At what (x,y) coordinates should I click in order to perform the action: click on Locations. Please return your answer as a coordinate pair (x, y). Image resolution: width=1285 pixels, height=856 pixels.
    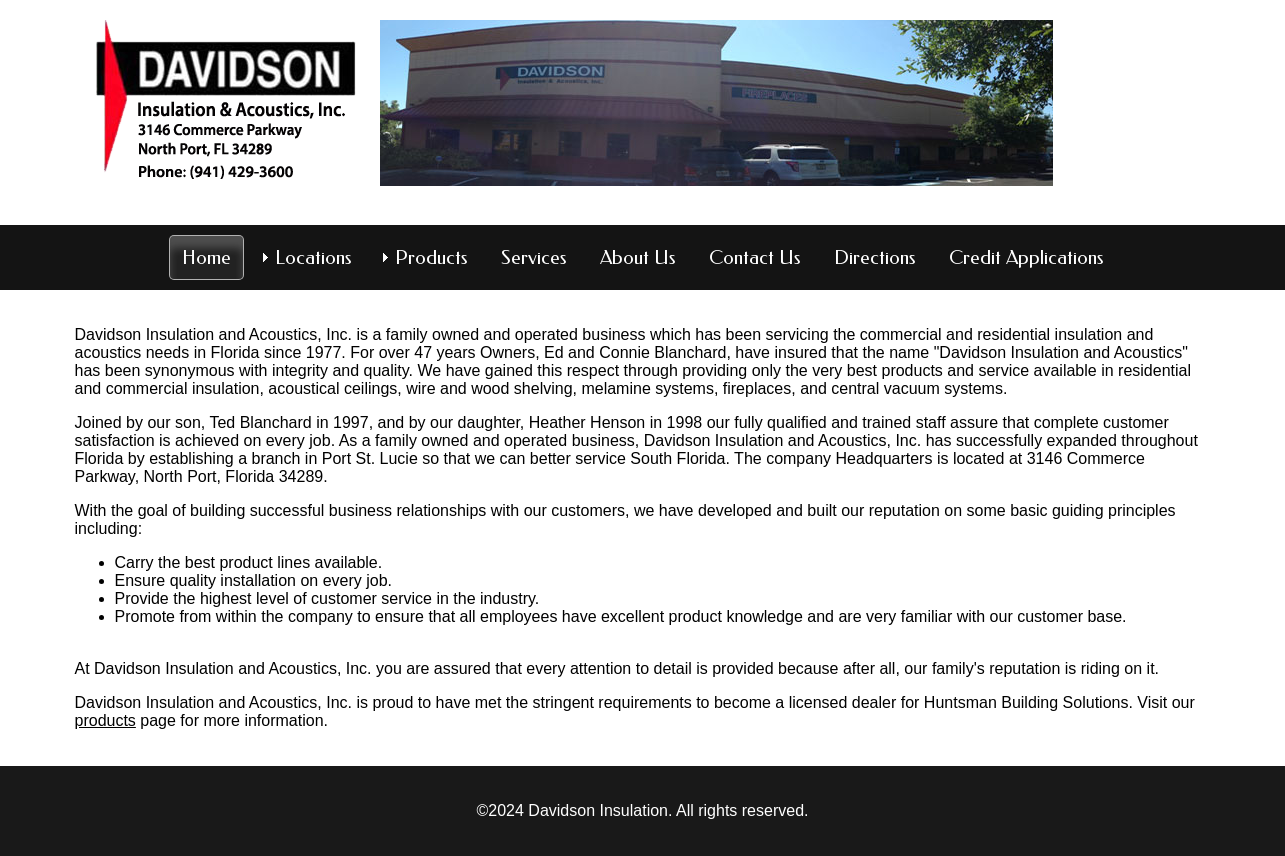
    Looking at the image, I should click on (313, 257).